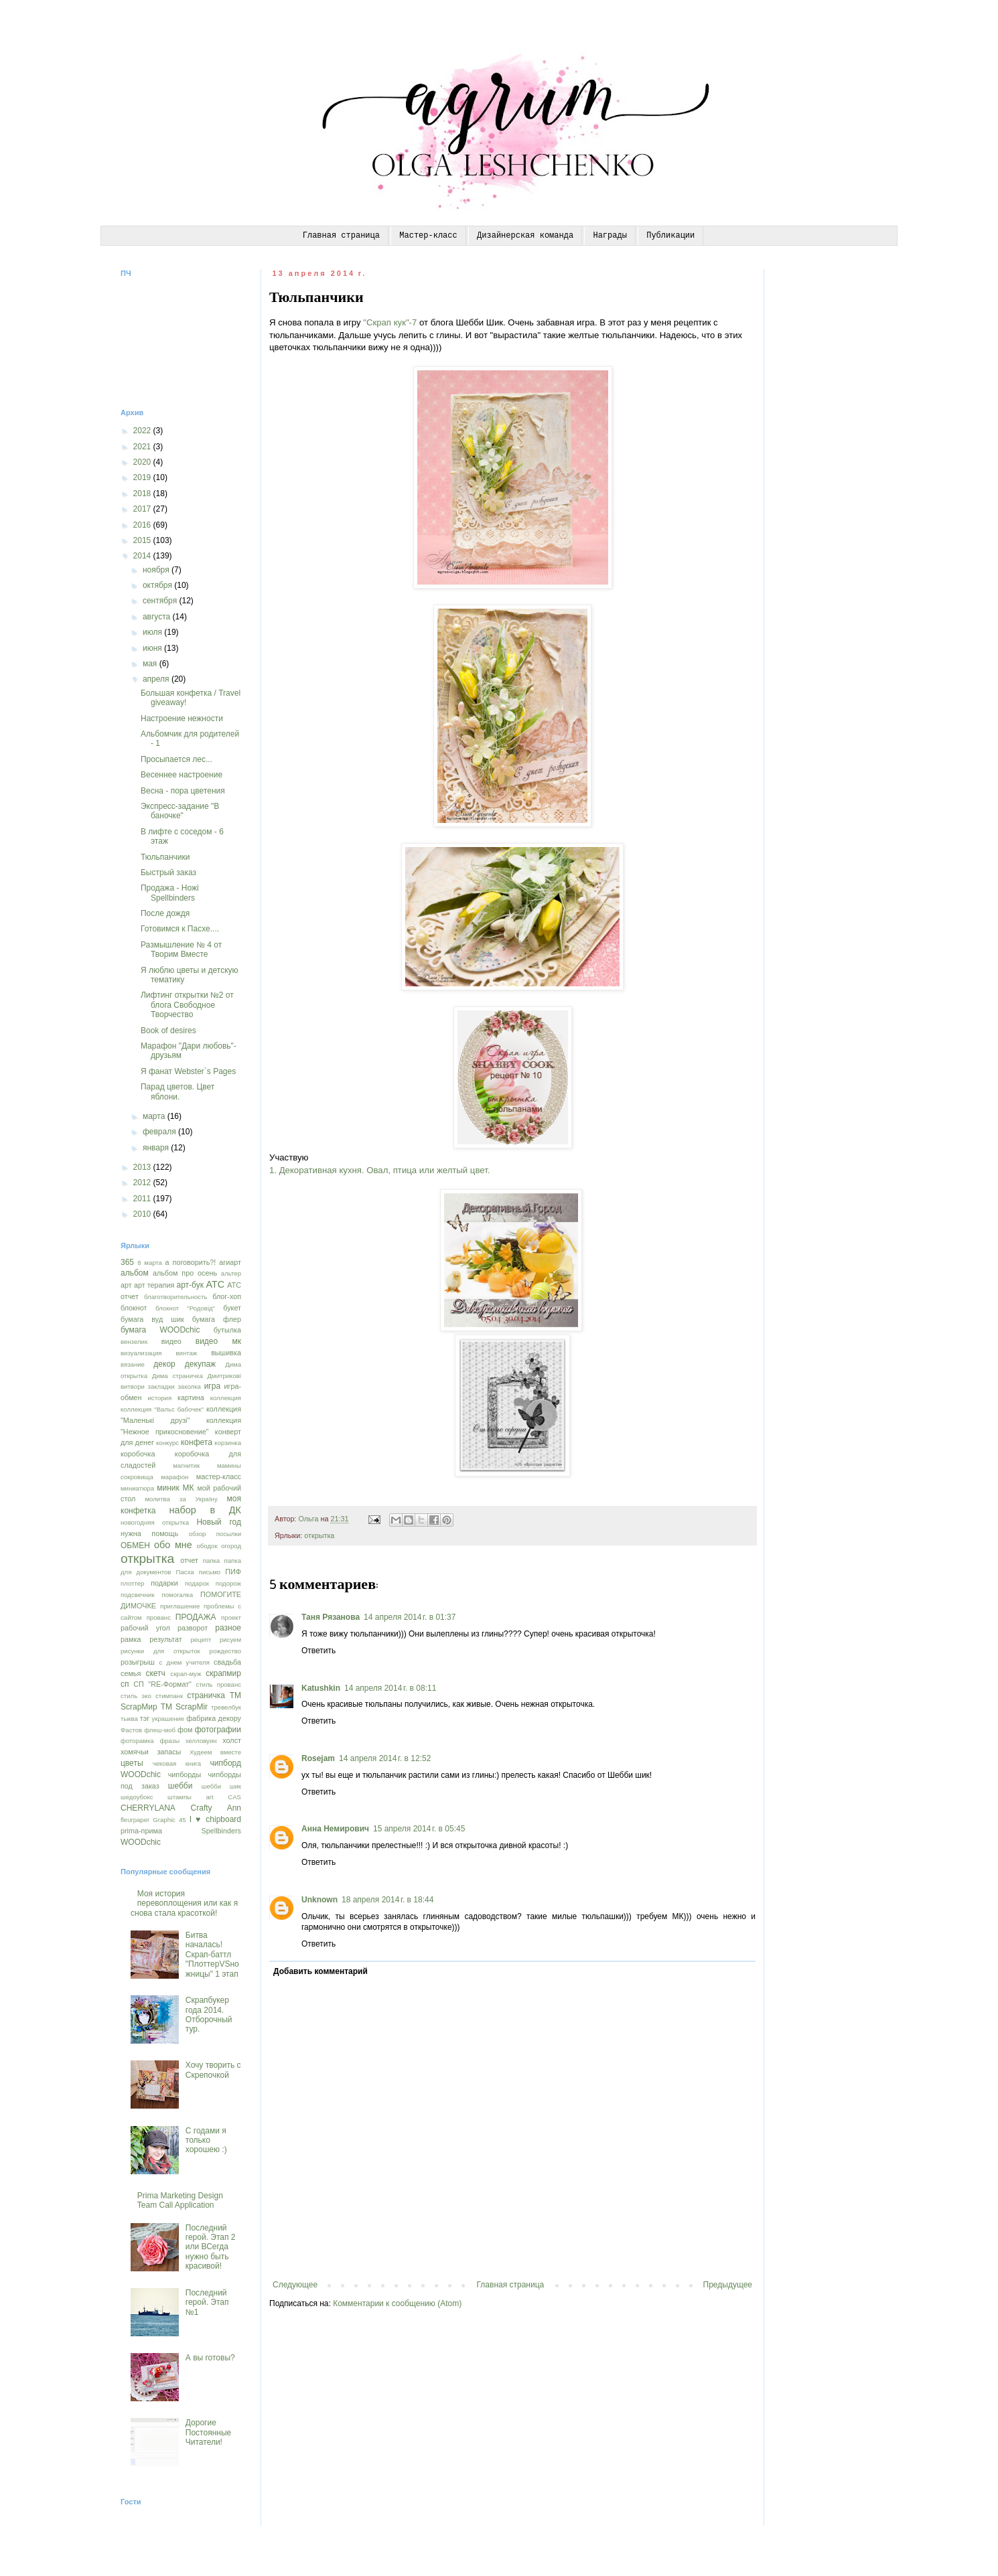  Describe the element at coordinates (206, 1695) in the screenshot. I see `страничка` at that location.